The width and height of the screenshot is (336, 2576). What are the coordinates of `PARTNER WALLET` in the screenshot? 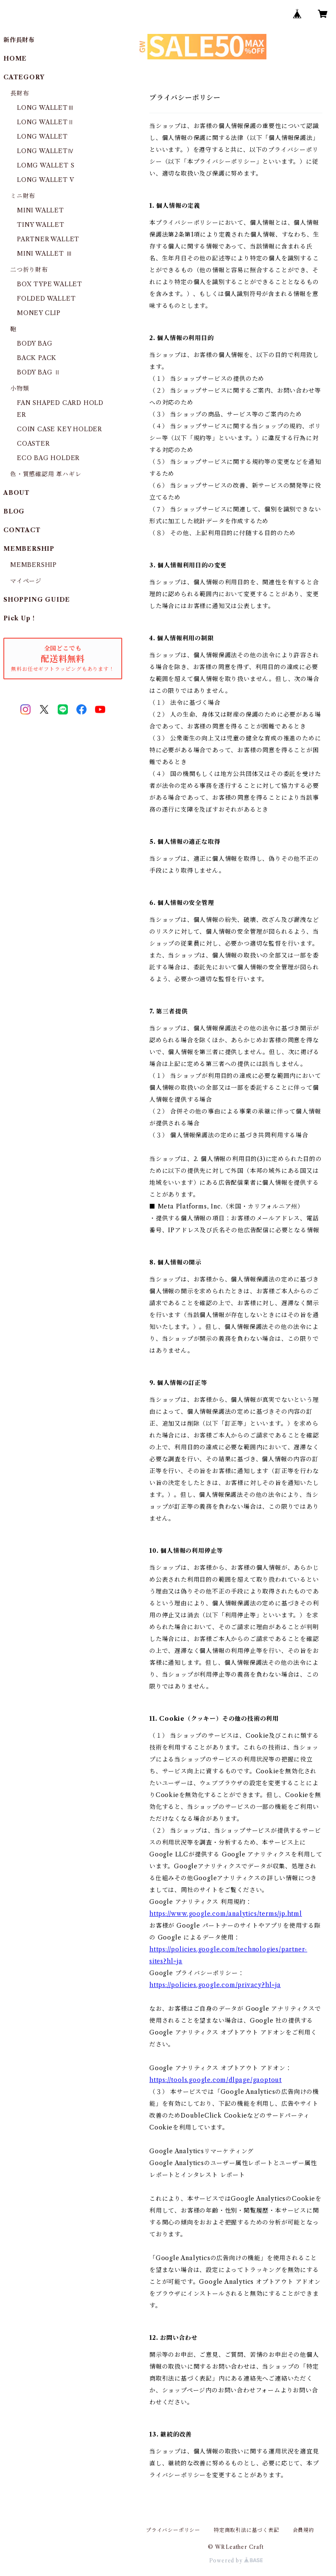 It's located at (48, 239).